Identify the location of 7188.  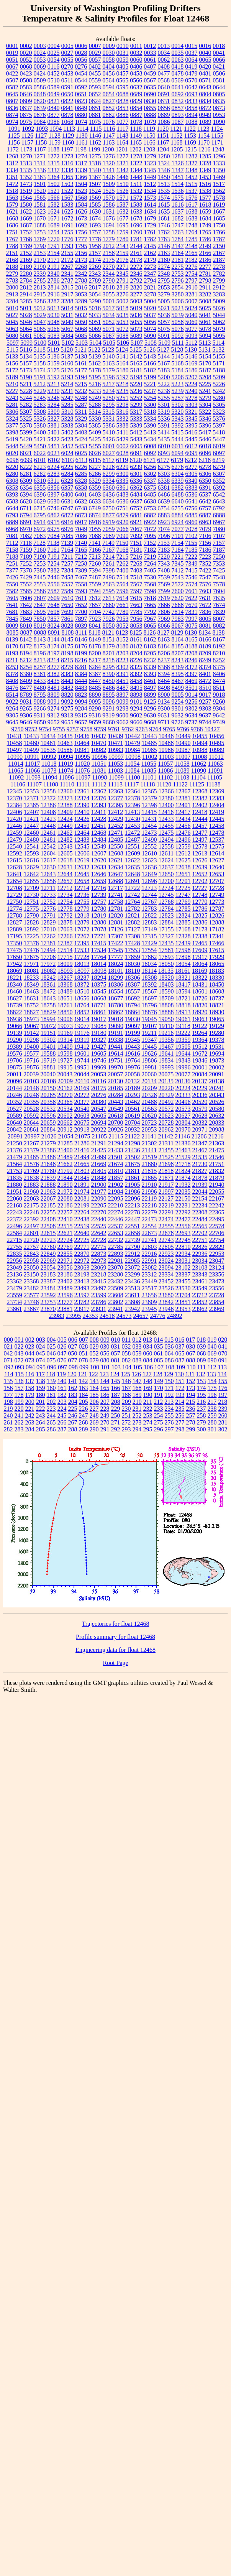
(12, 556).